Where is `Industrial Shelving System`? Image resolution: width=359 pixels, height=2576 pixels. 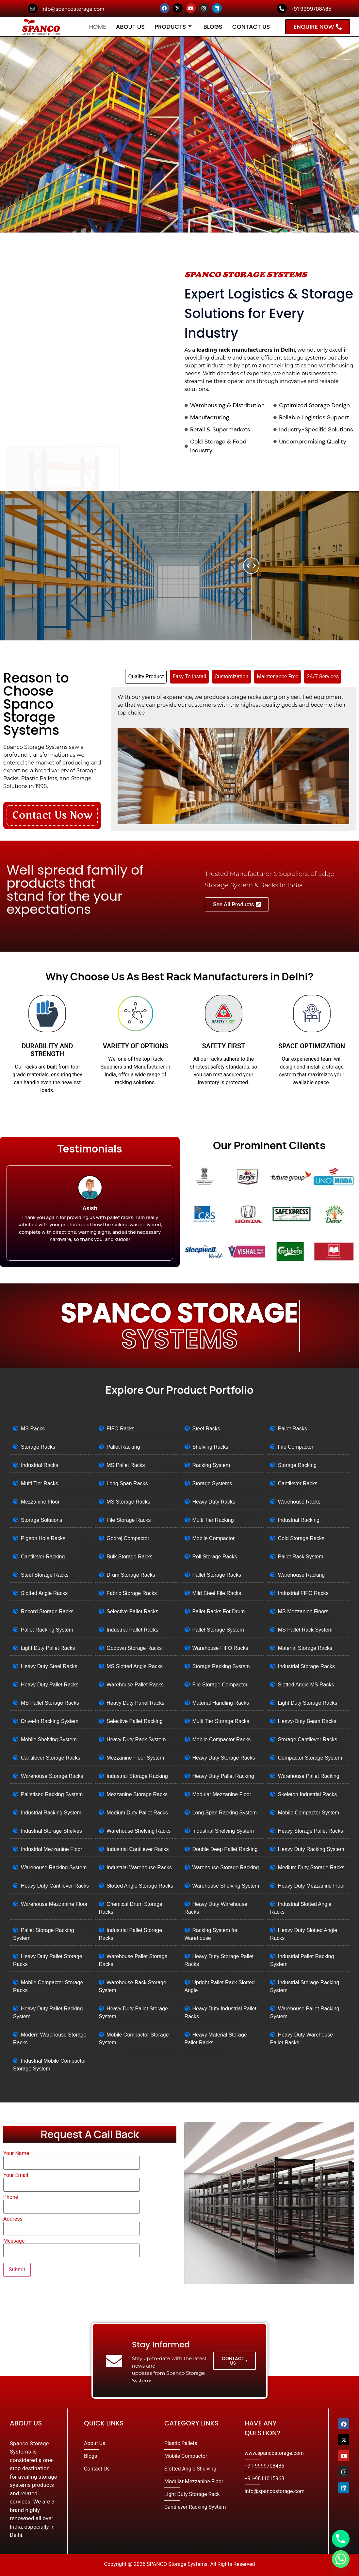
Industrial Shelving System is located at coordinates (223, 1831).